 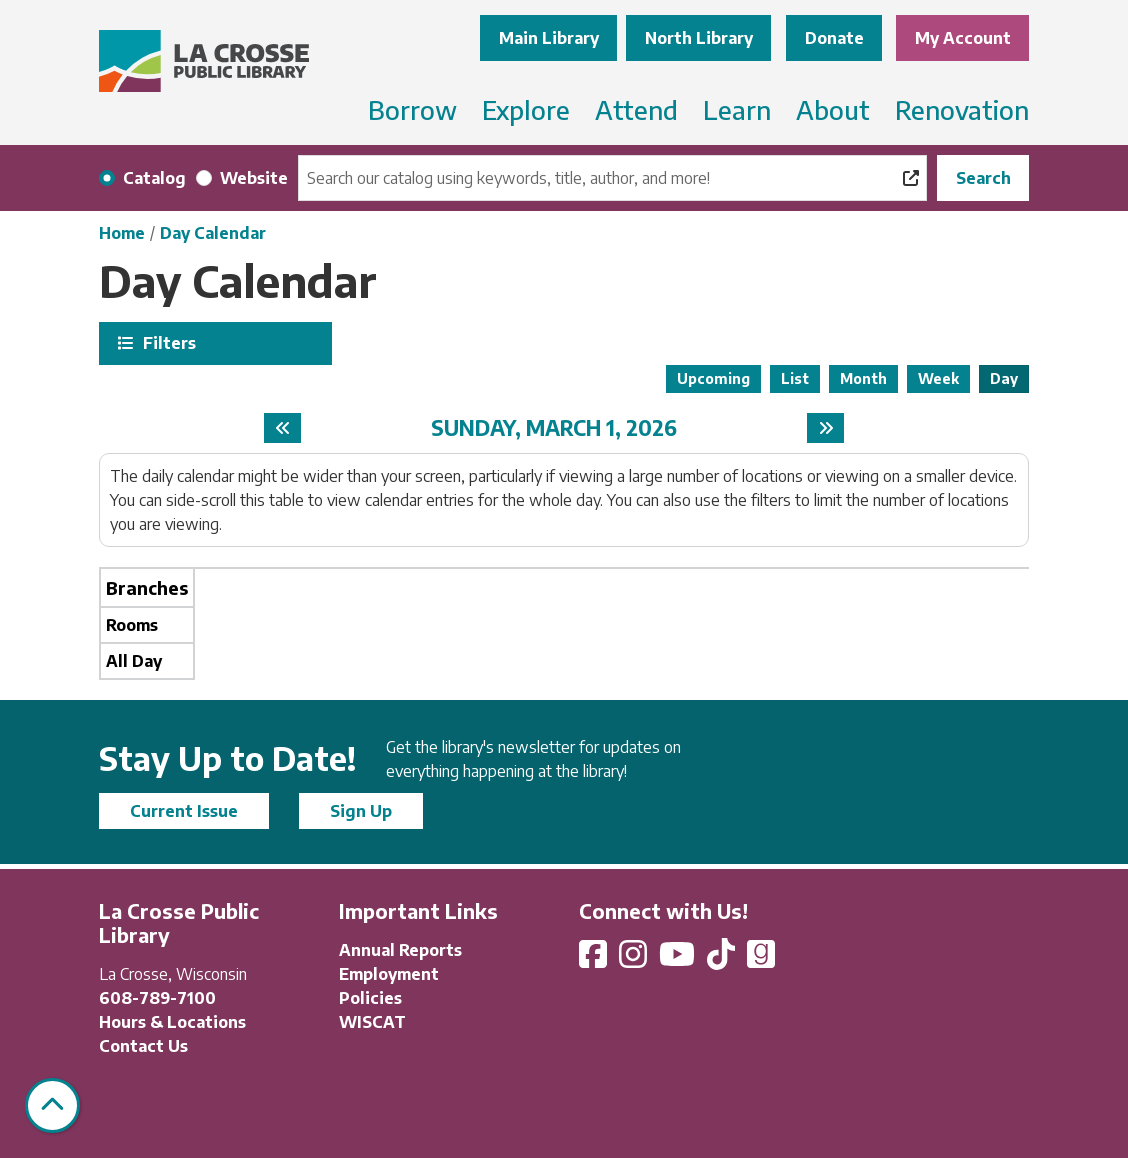 What do you see at coordinates (737, 110) in the screenshot?
I see `Learn [menuitem]` at bounding box center [737, 110].